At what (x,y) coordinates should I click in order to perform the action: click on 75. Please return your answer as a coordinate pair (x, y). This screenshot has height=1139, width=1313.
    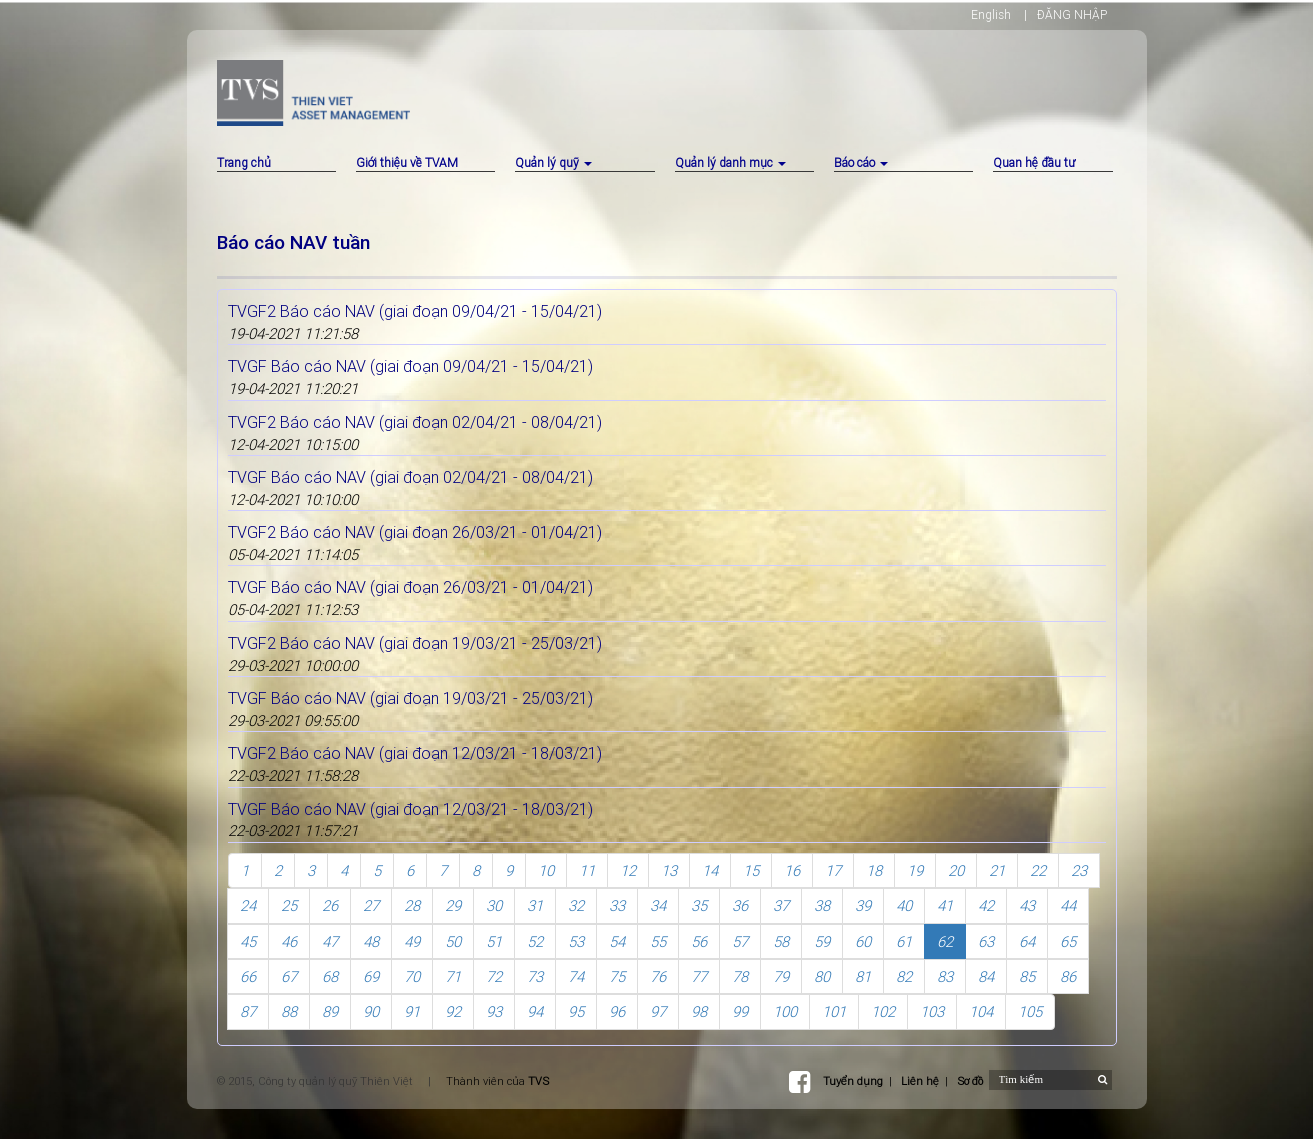
    Looking at the image, I should click on (617, 976).